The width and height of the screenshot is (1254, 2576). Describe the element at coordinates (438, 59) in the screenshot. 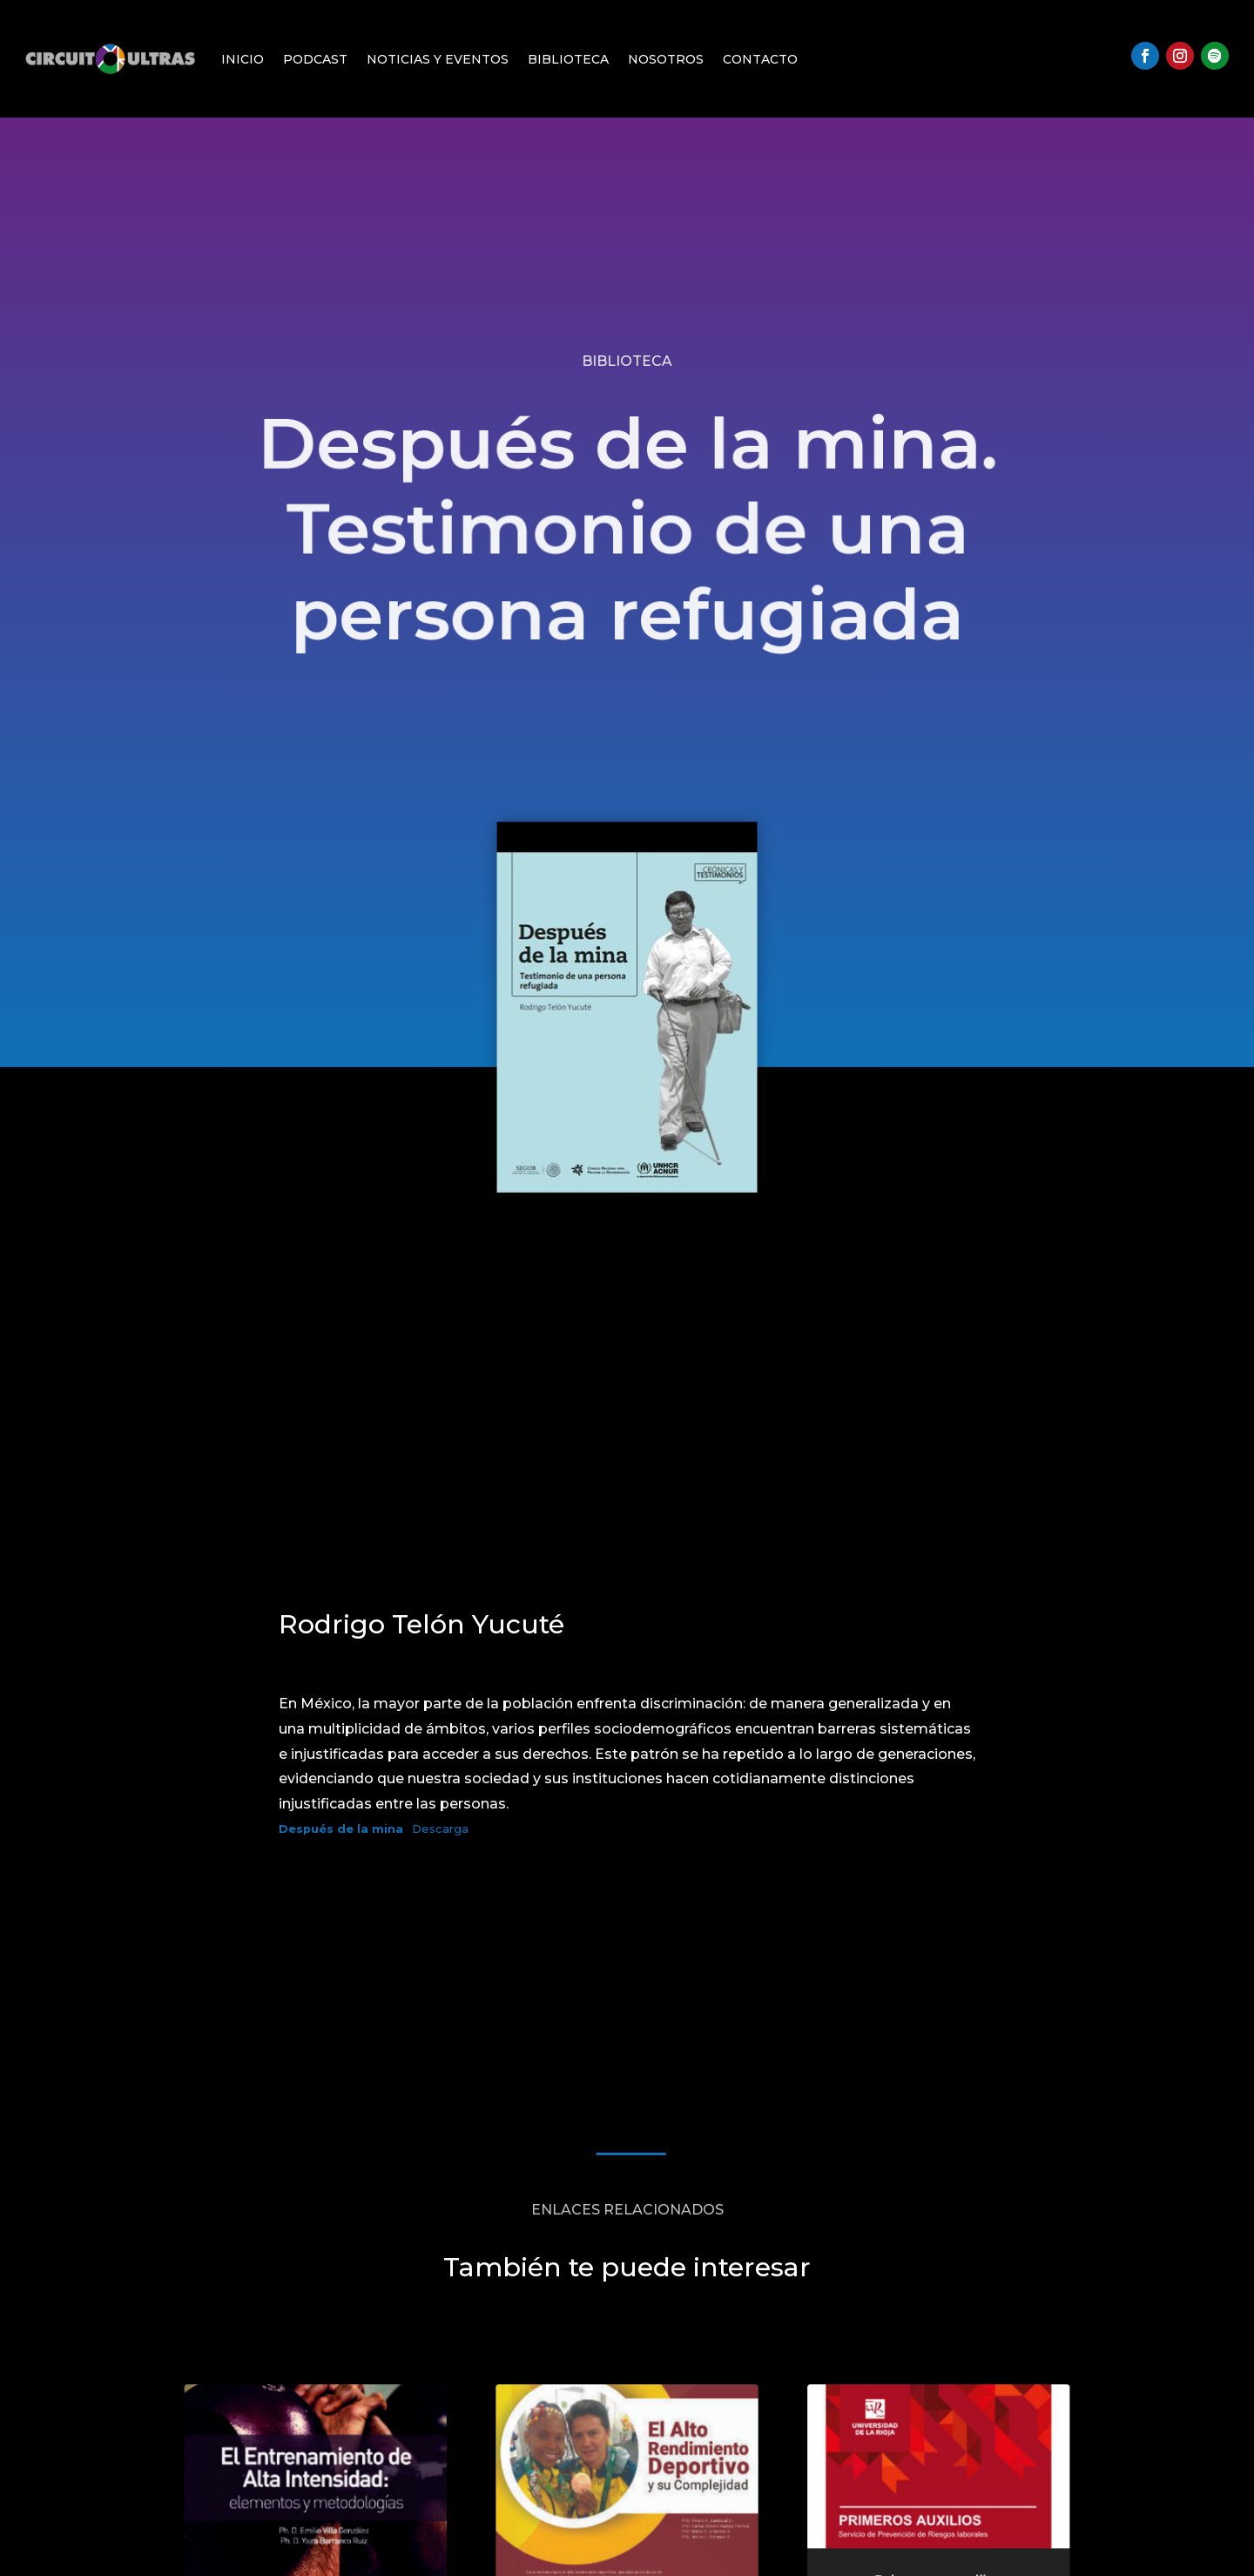

I see `Noticias y Eventos` at that location.